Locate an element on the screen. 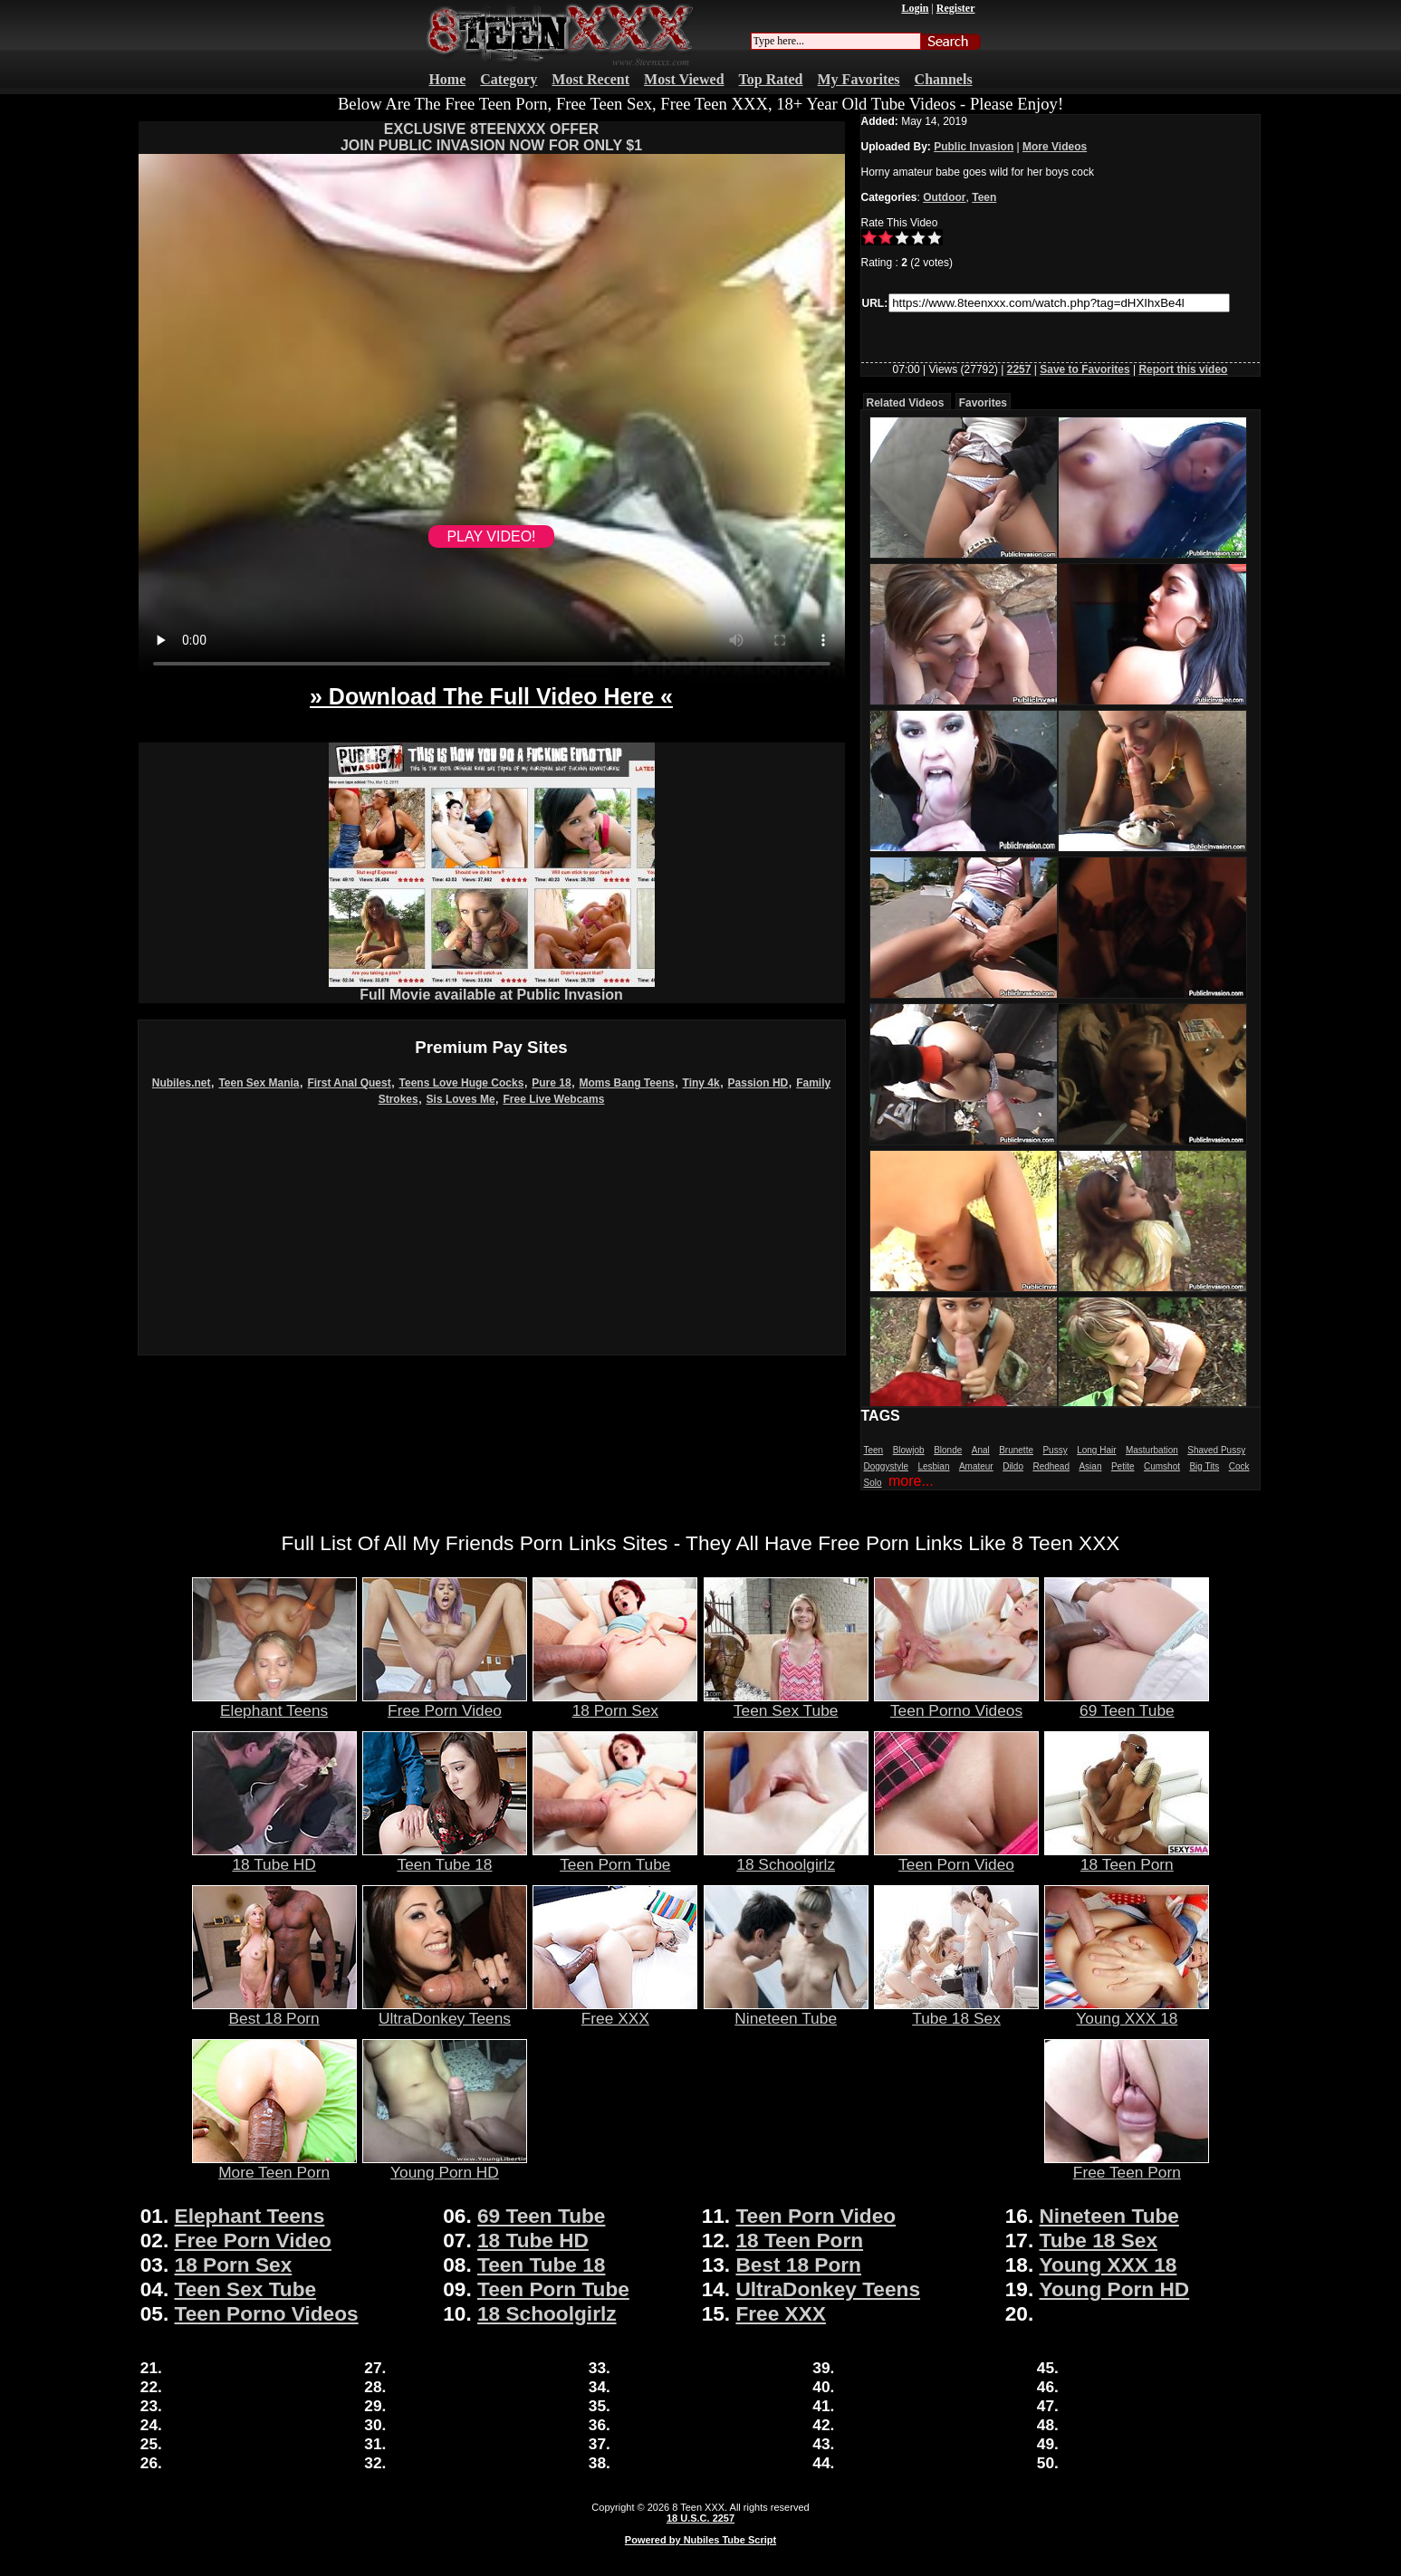 This screenshot has height=2576, width=1401. Category is located at coordinates (508, 79).